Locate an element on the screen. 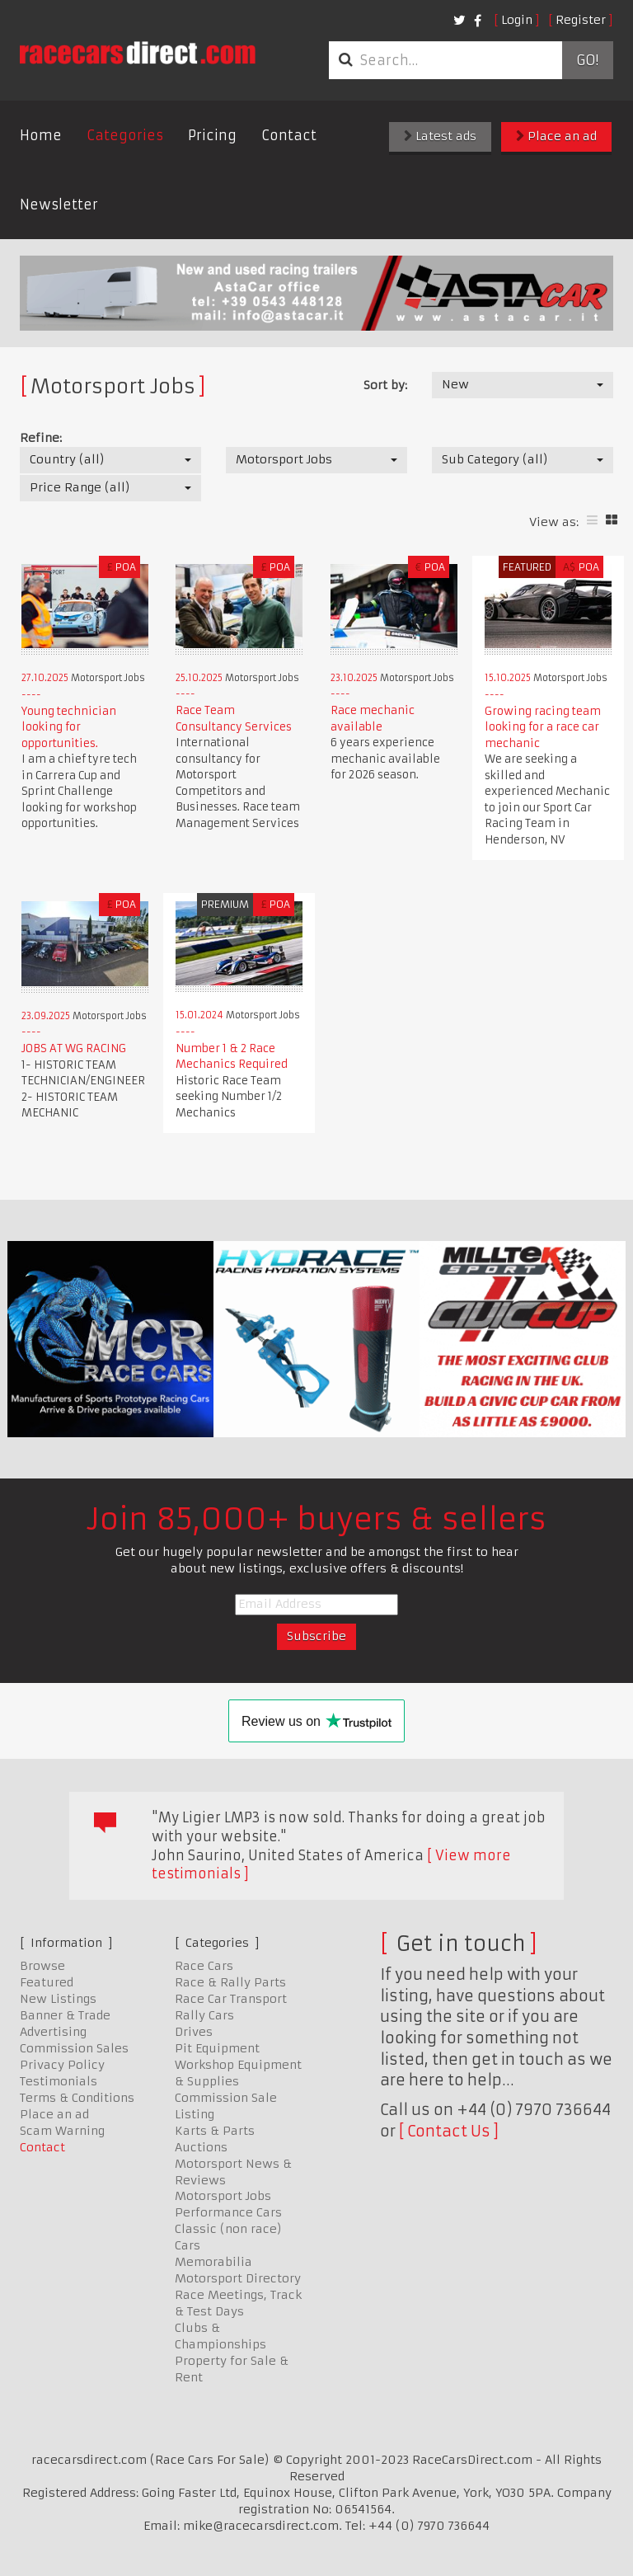 This screenshot has height=2576, width=633. Pricing is located at coordinates (212, 135).